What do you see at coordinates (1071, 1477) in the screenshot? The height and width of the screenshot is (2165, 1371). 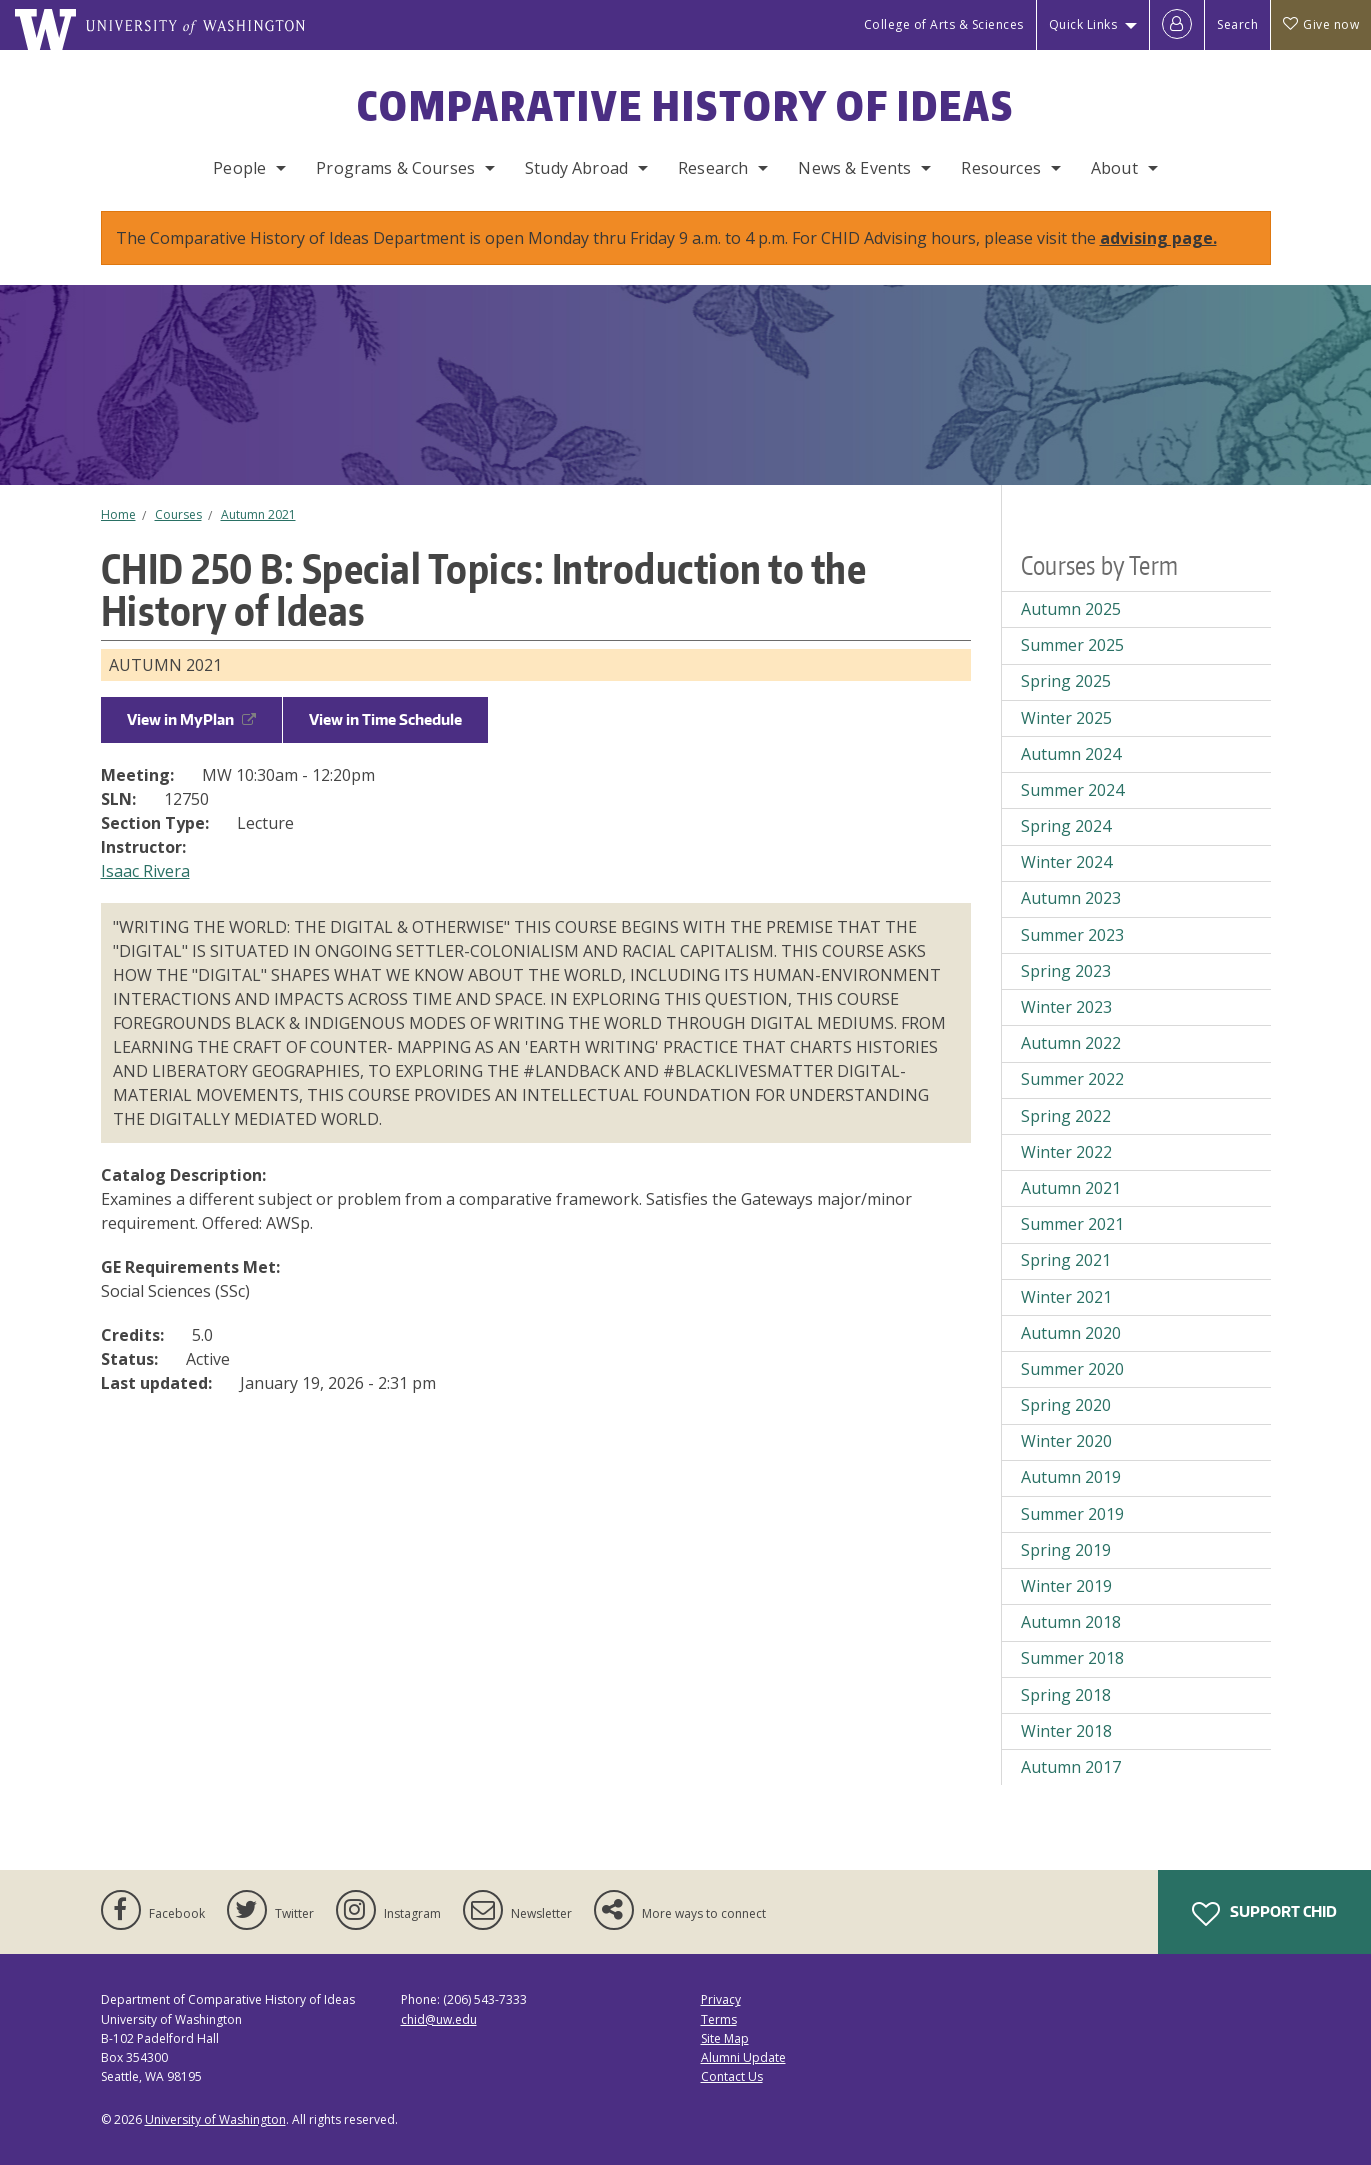 I see `Autumn 2019` at bounding box center [1071, 1477].